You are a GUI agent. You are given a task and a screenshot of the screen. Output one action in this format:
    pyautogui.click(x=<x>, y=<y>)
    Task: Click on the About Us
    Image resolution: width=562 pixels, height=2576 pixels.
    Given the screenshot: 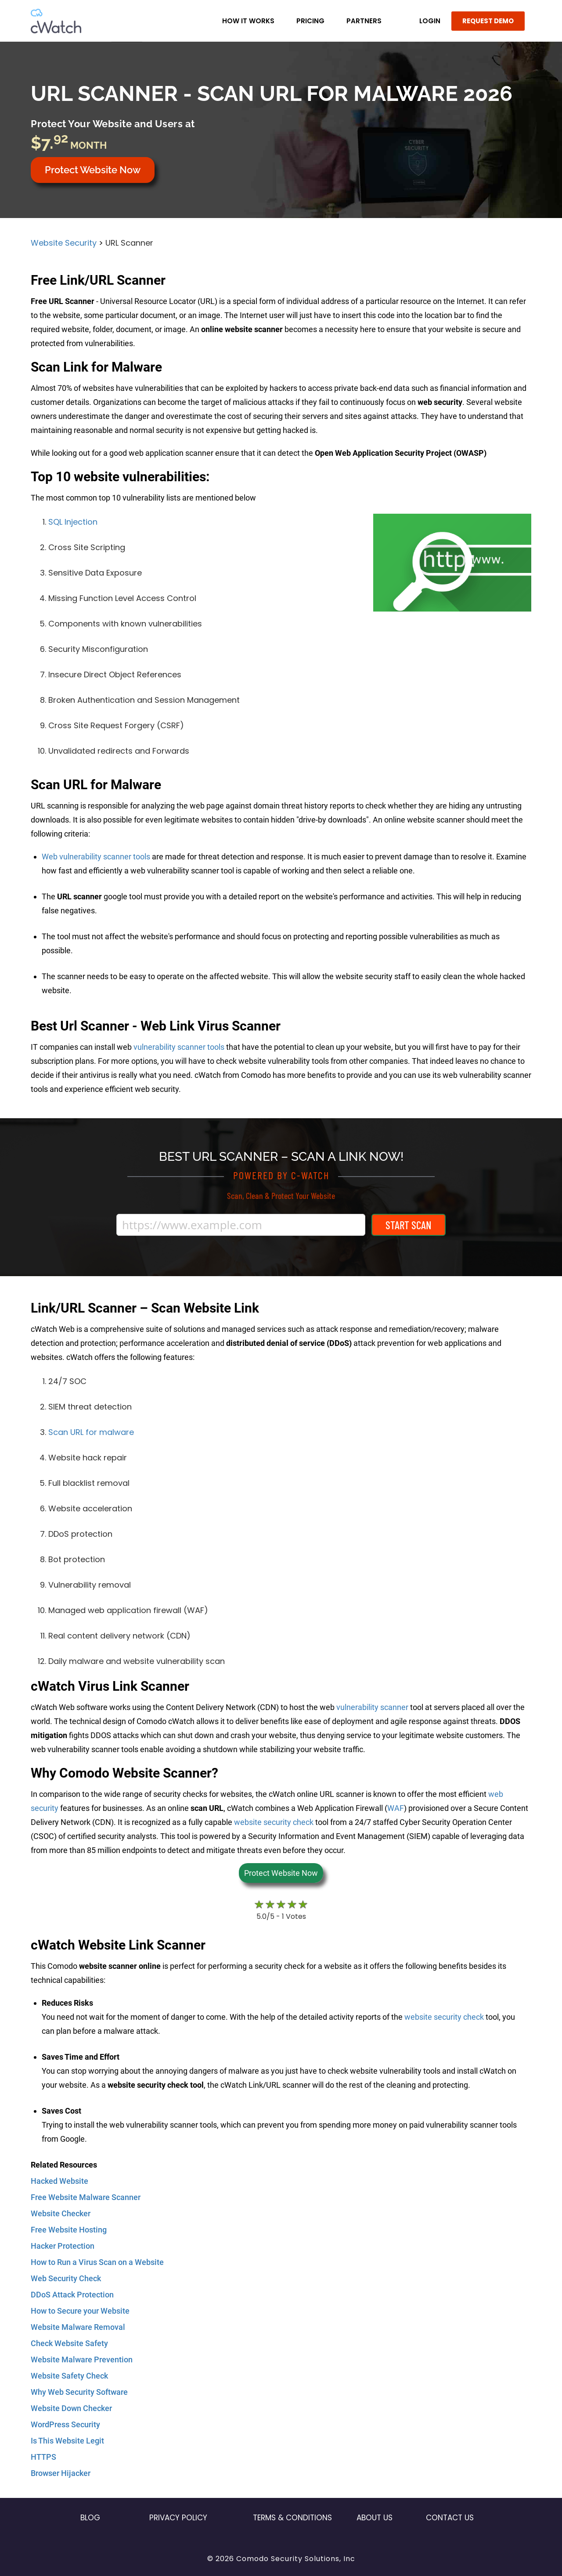 What is the action you would take?
    pyautogui.click(x=375, y=2517)
    